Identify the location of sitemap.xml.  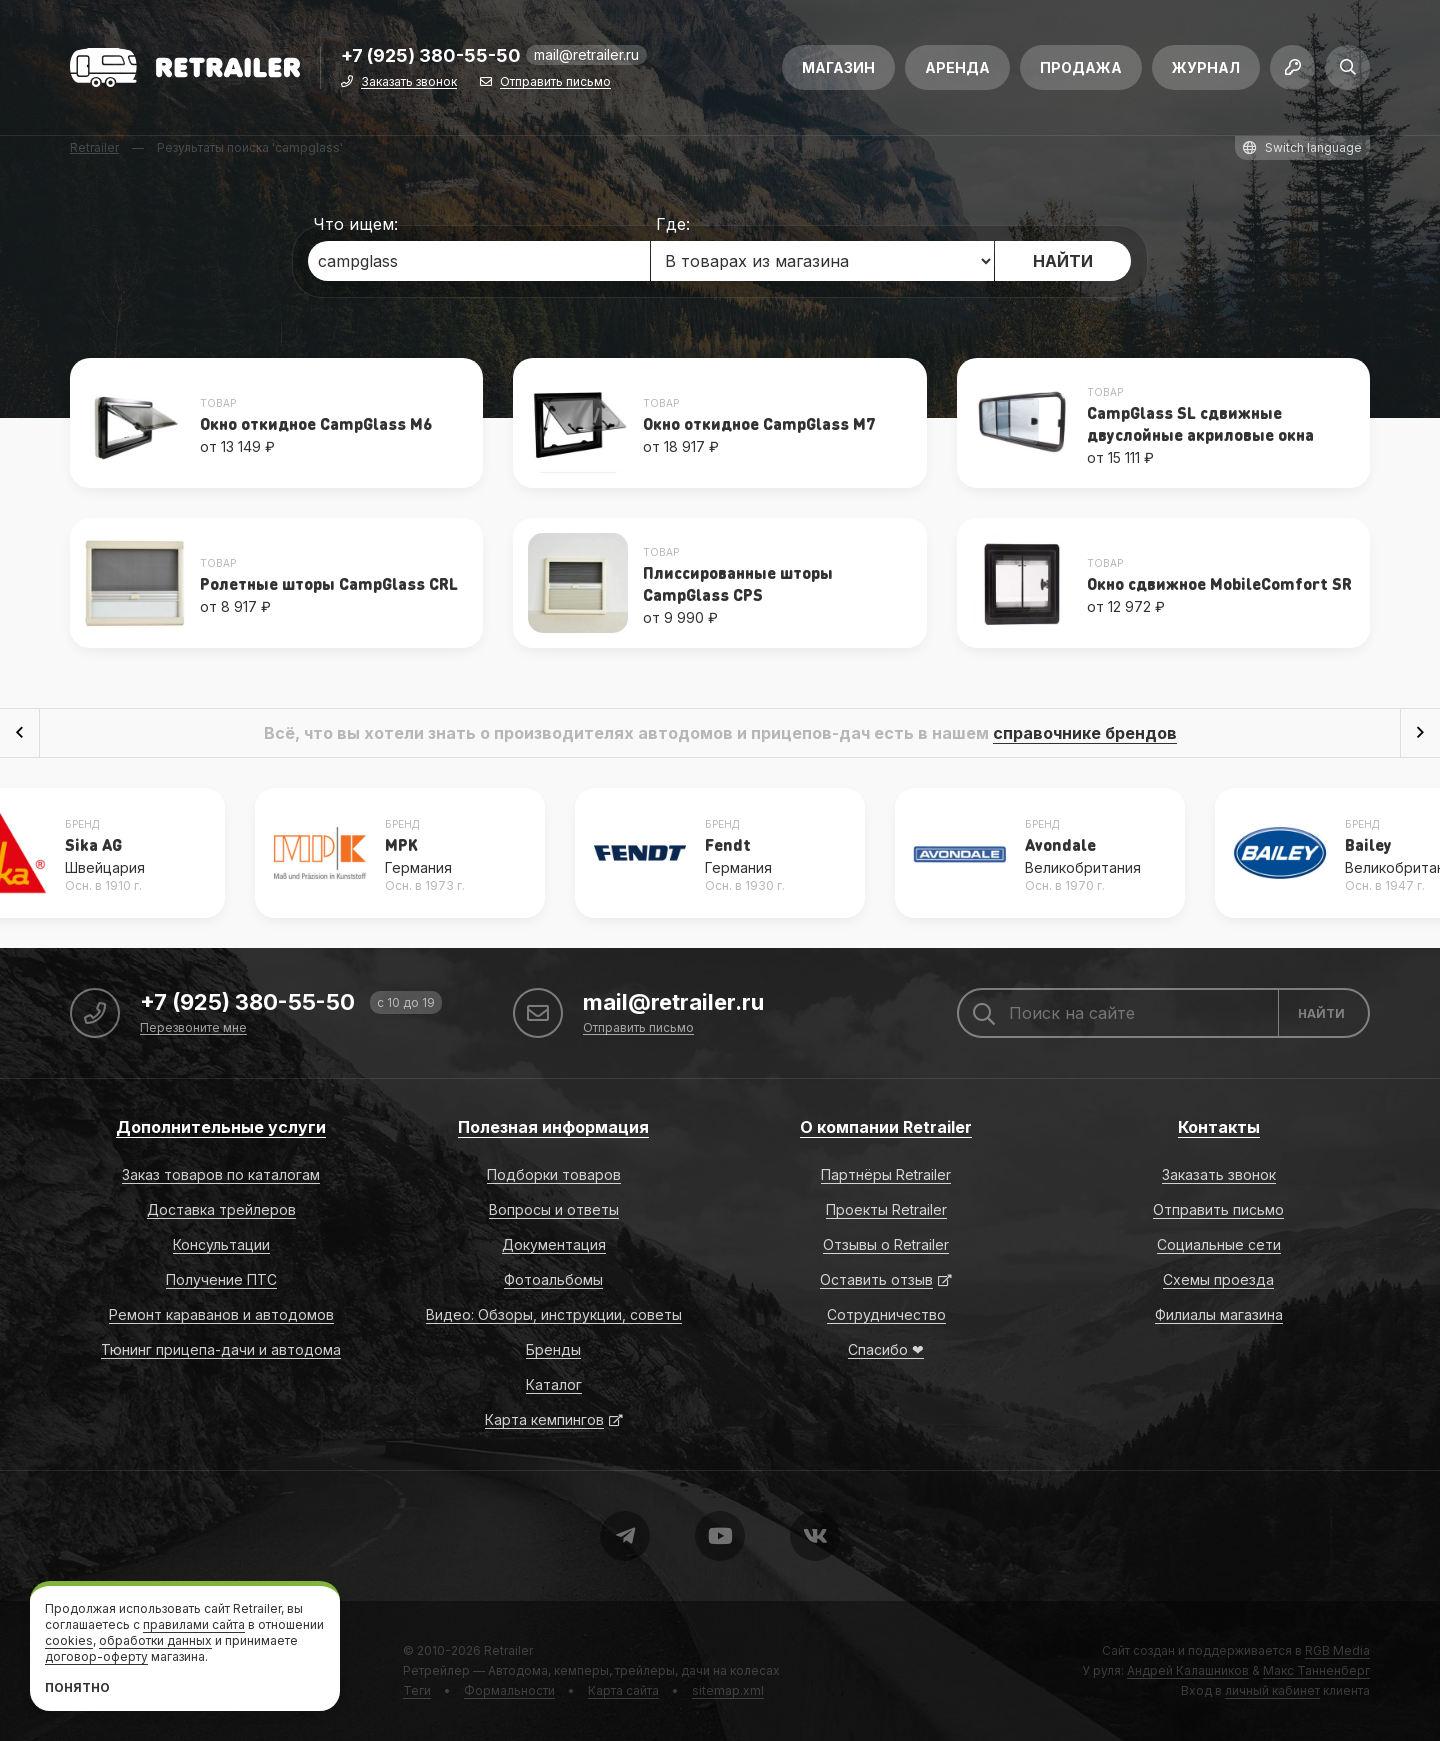
(728, 1690).